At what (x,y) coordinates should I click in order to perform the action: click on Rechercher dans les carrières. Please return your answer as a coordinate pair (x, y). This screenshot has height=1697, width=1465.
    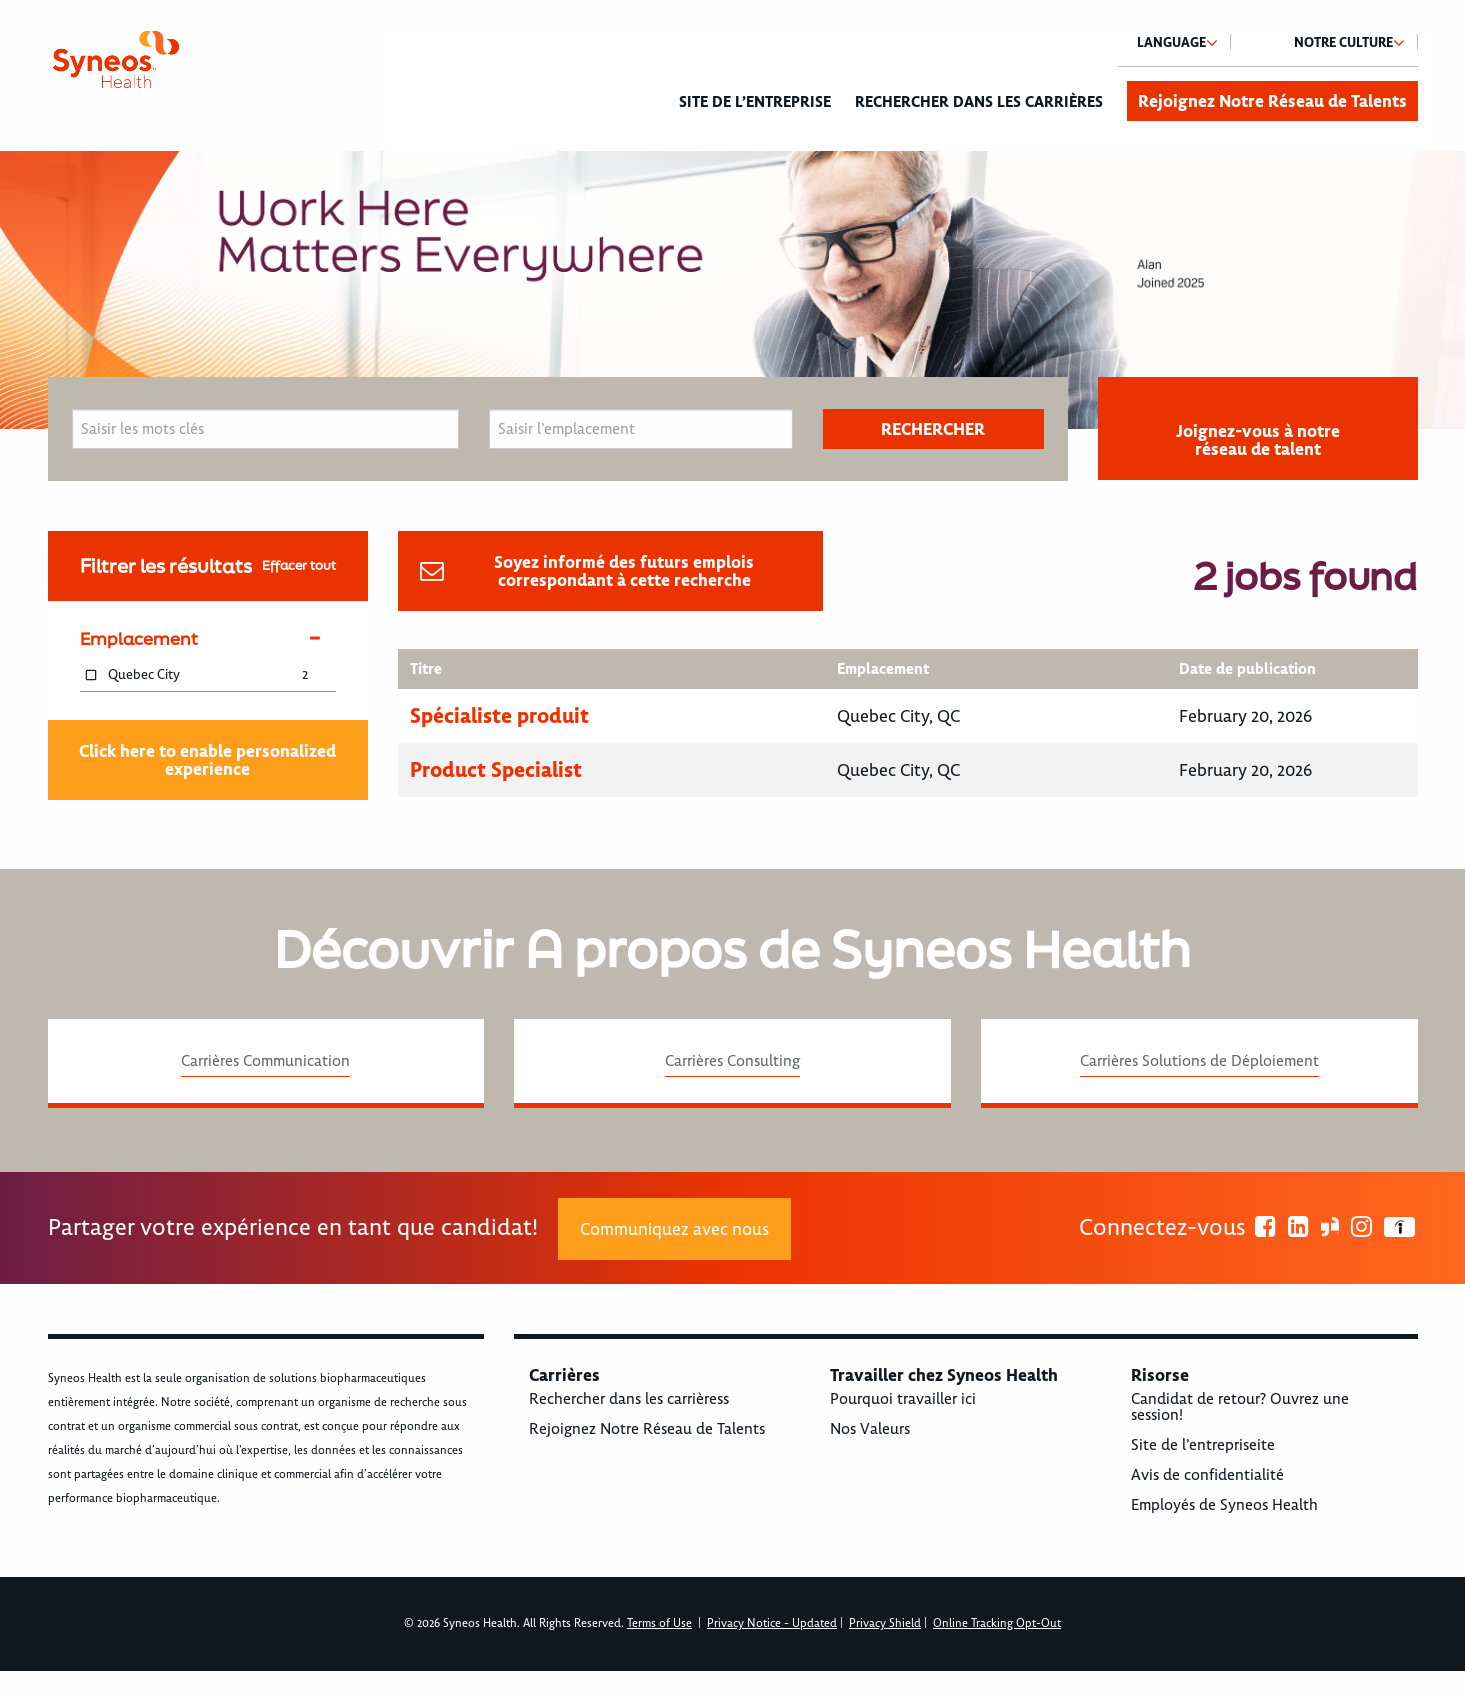
    Looking at the image, I should click on (979, 102).